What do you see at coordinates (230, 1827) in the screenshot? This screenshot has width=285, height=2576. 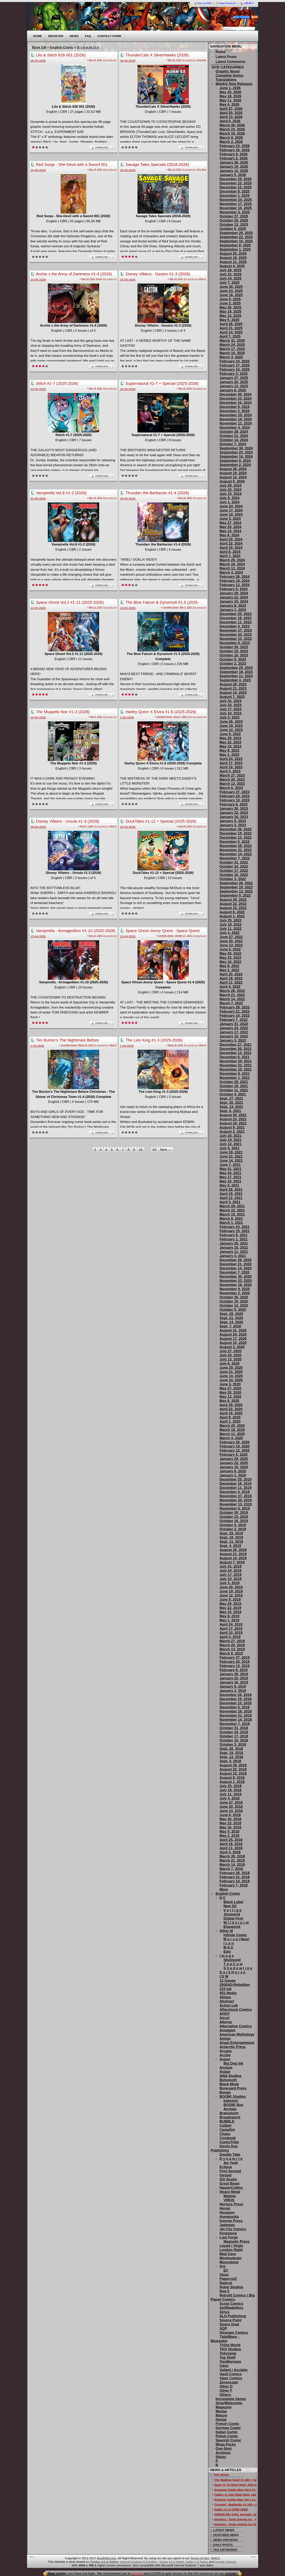 I see `May 16, 2018` at bounding box center [230, 1827].